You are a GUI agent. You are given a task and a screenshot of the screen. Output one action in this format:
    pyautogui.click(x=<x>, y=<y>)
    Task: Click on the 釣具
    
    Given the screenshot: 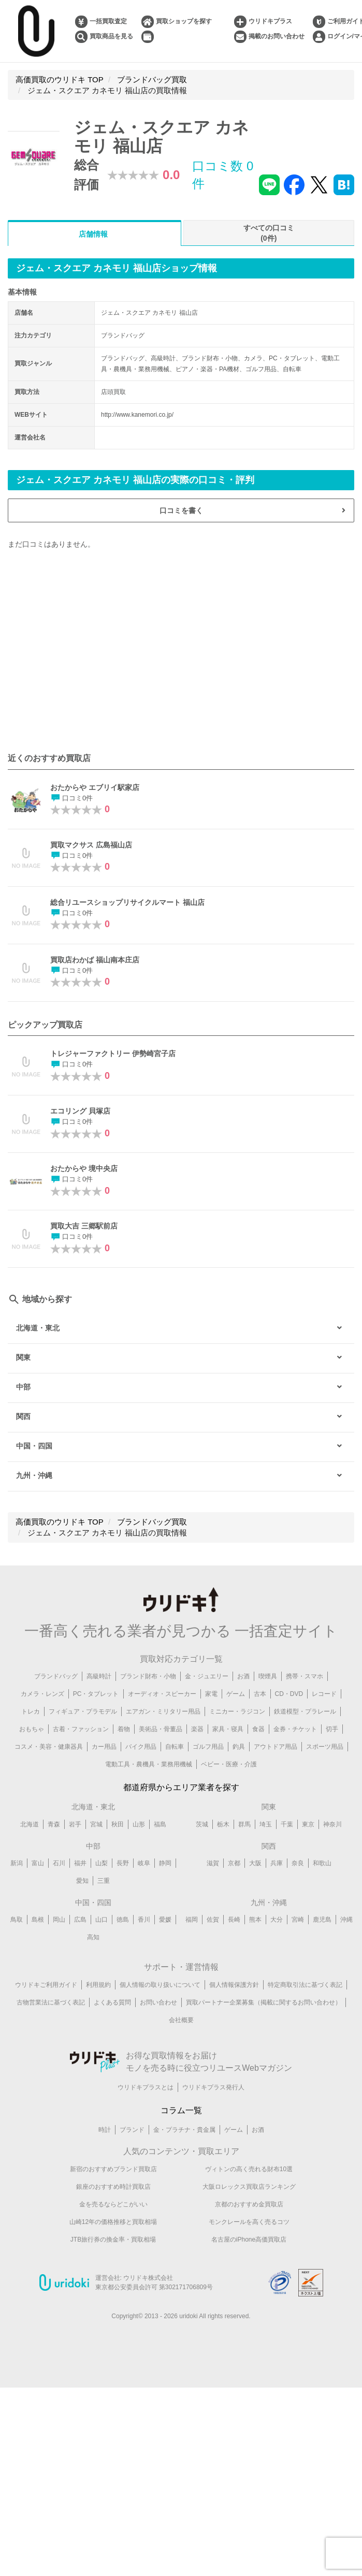 What is the action you would take?
    pyautogui.click(x=239, y=1746)
    